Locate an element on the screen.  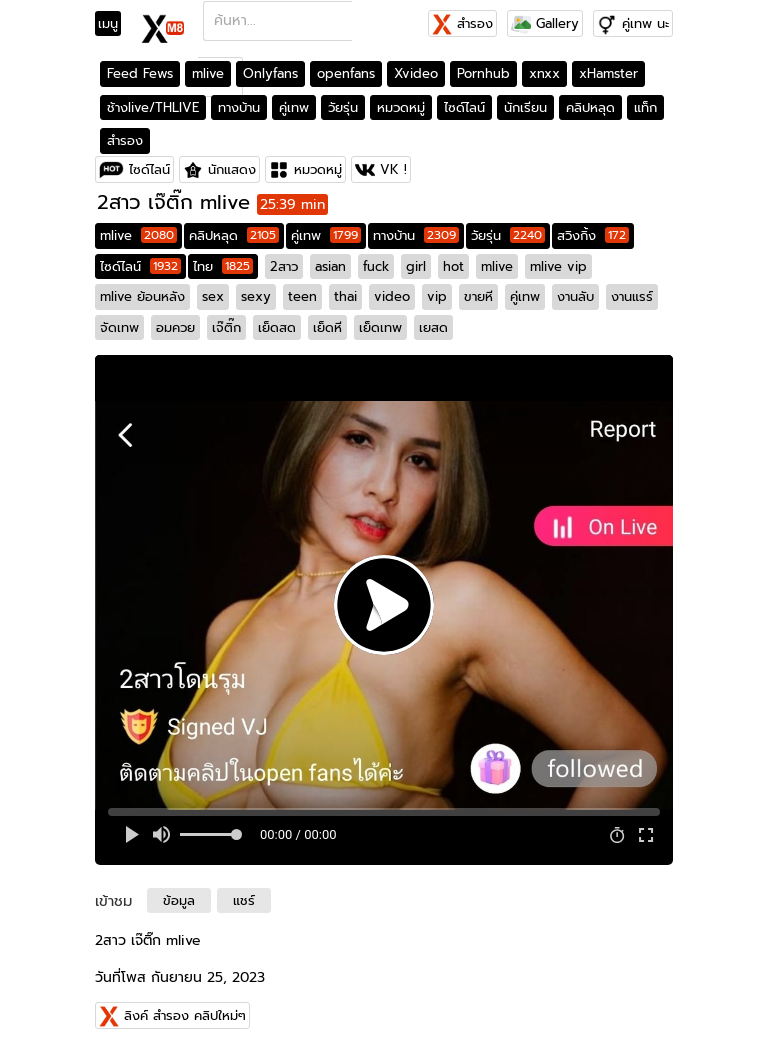
ช้างlive/THLIVE is located at coordinates (153, 107).